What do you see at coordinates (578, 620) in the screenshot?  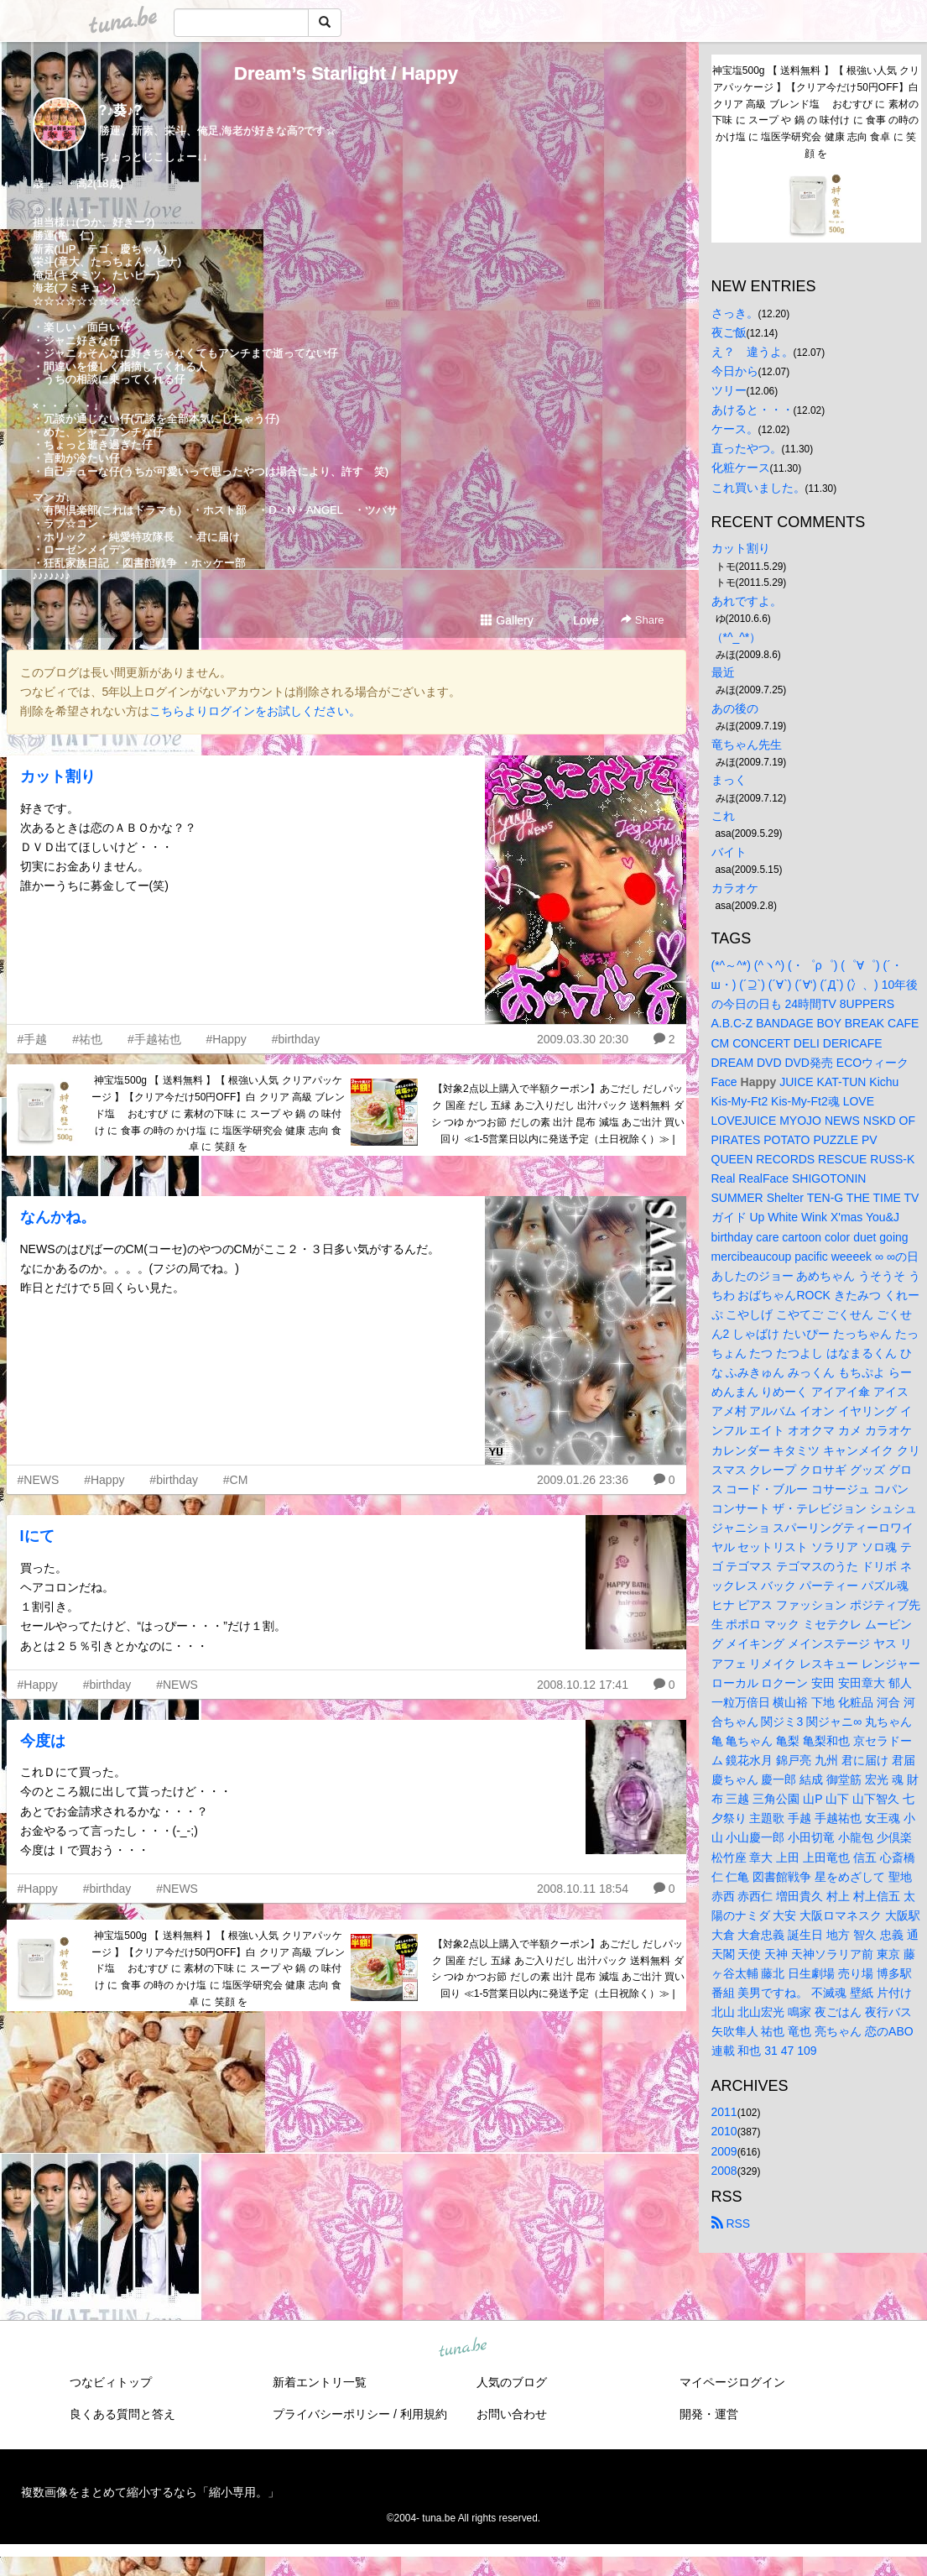 I see `Love` at bounding box center [578, 620].